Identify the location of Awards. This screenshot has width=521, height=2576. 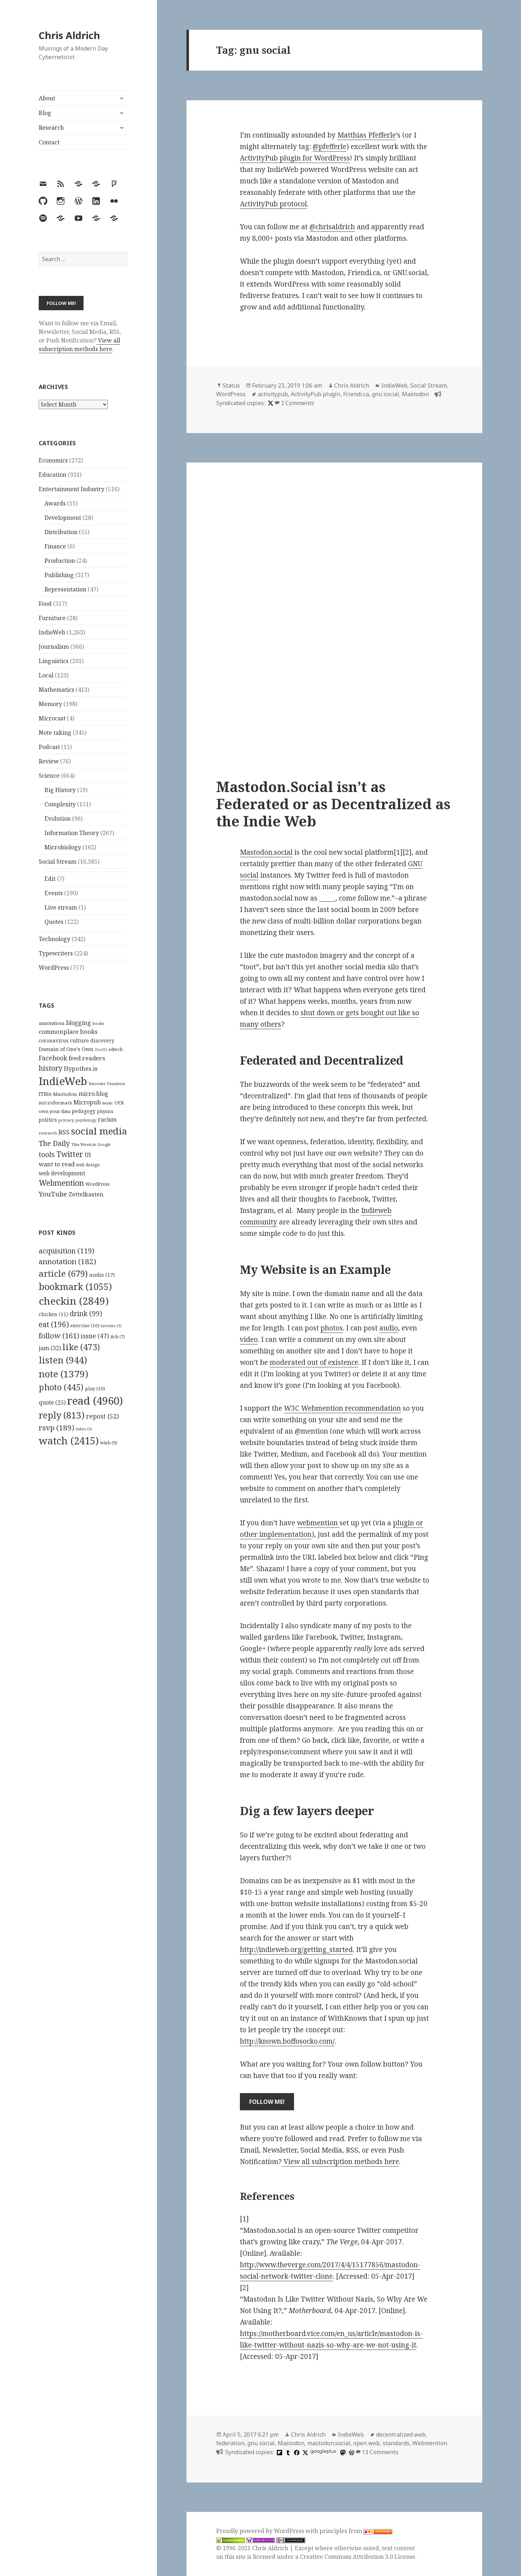
(55, 503).